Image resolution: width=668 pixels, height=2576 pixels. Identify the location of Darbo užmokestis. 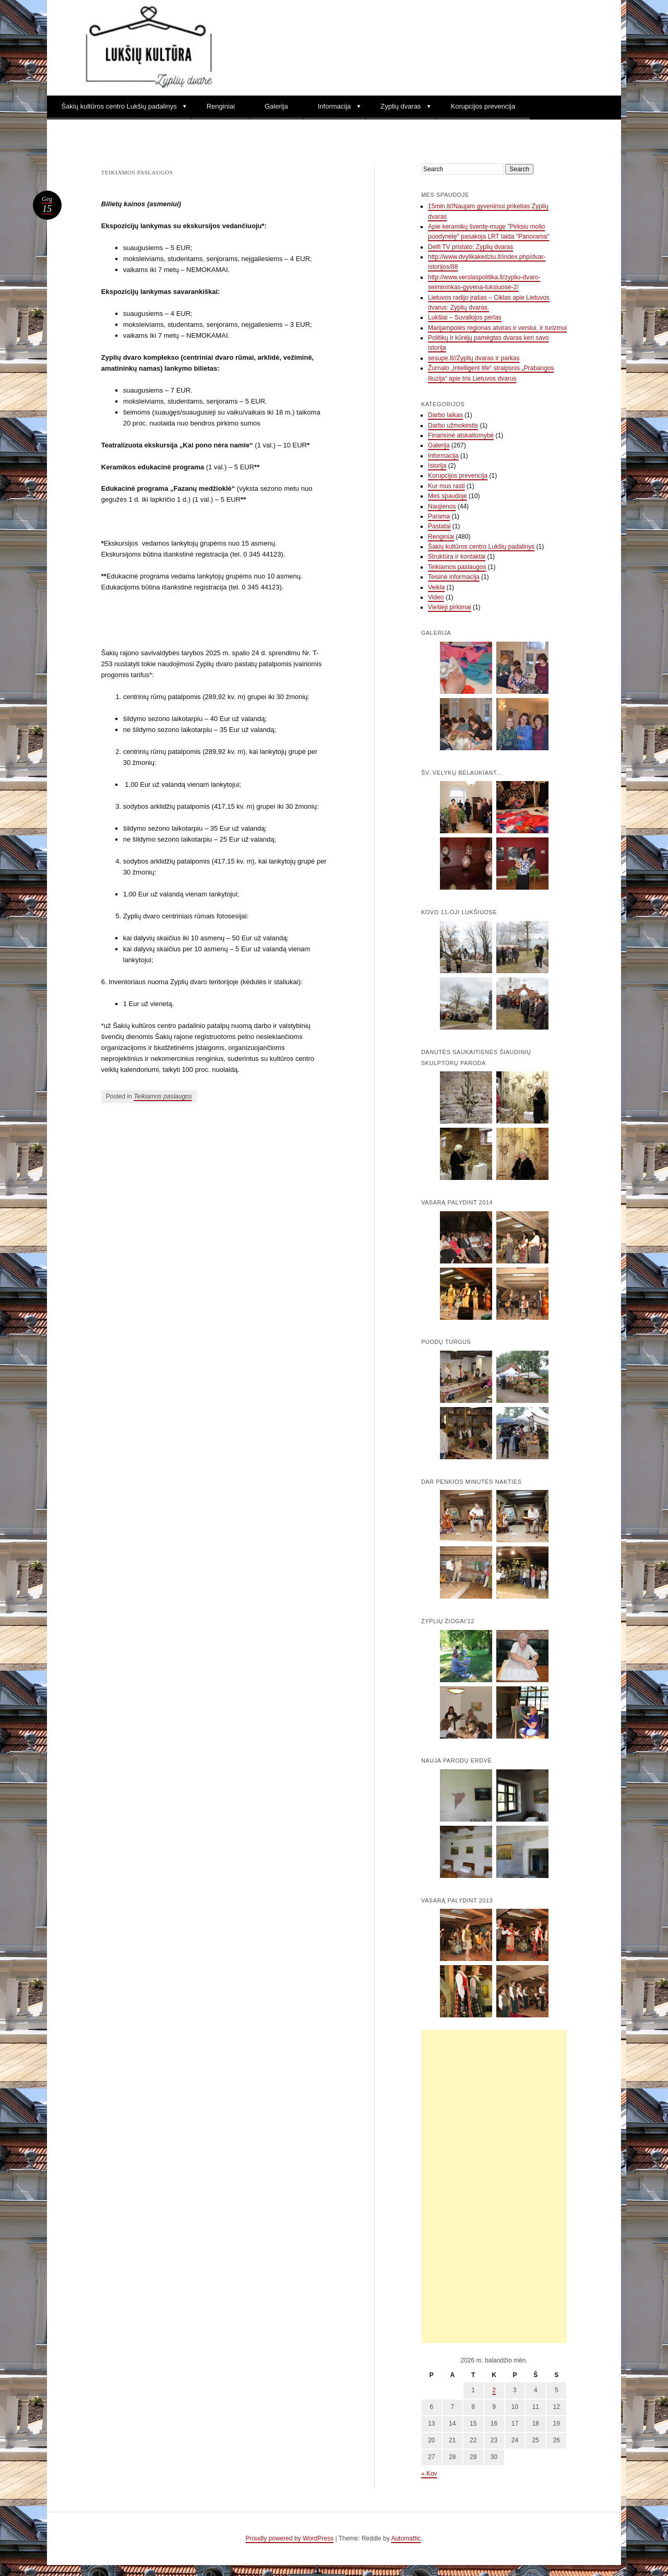
(453, 425).